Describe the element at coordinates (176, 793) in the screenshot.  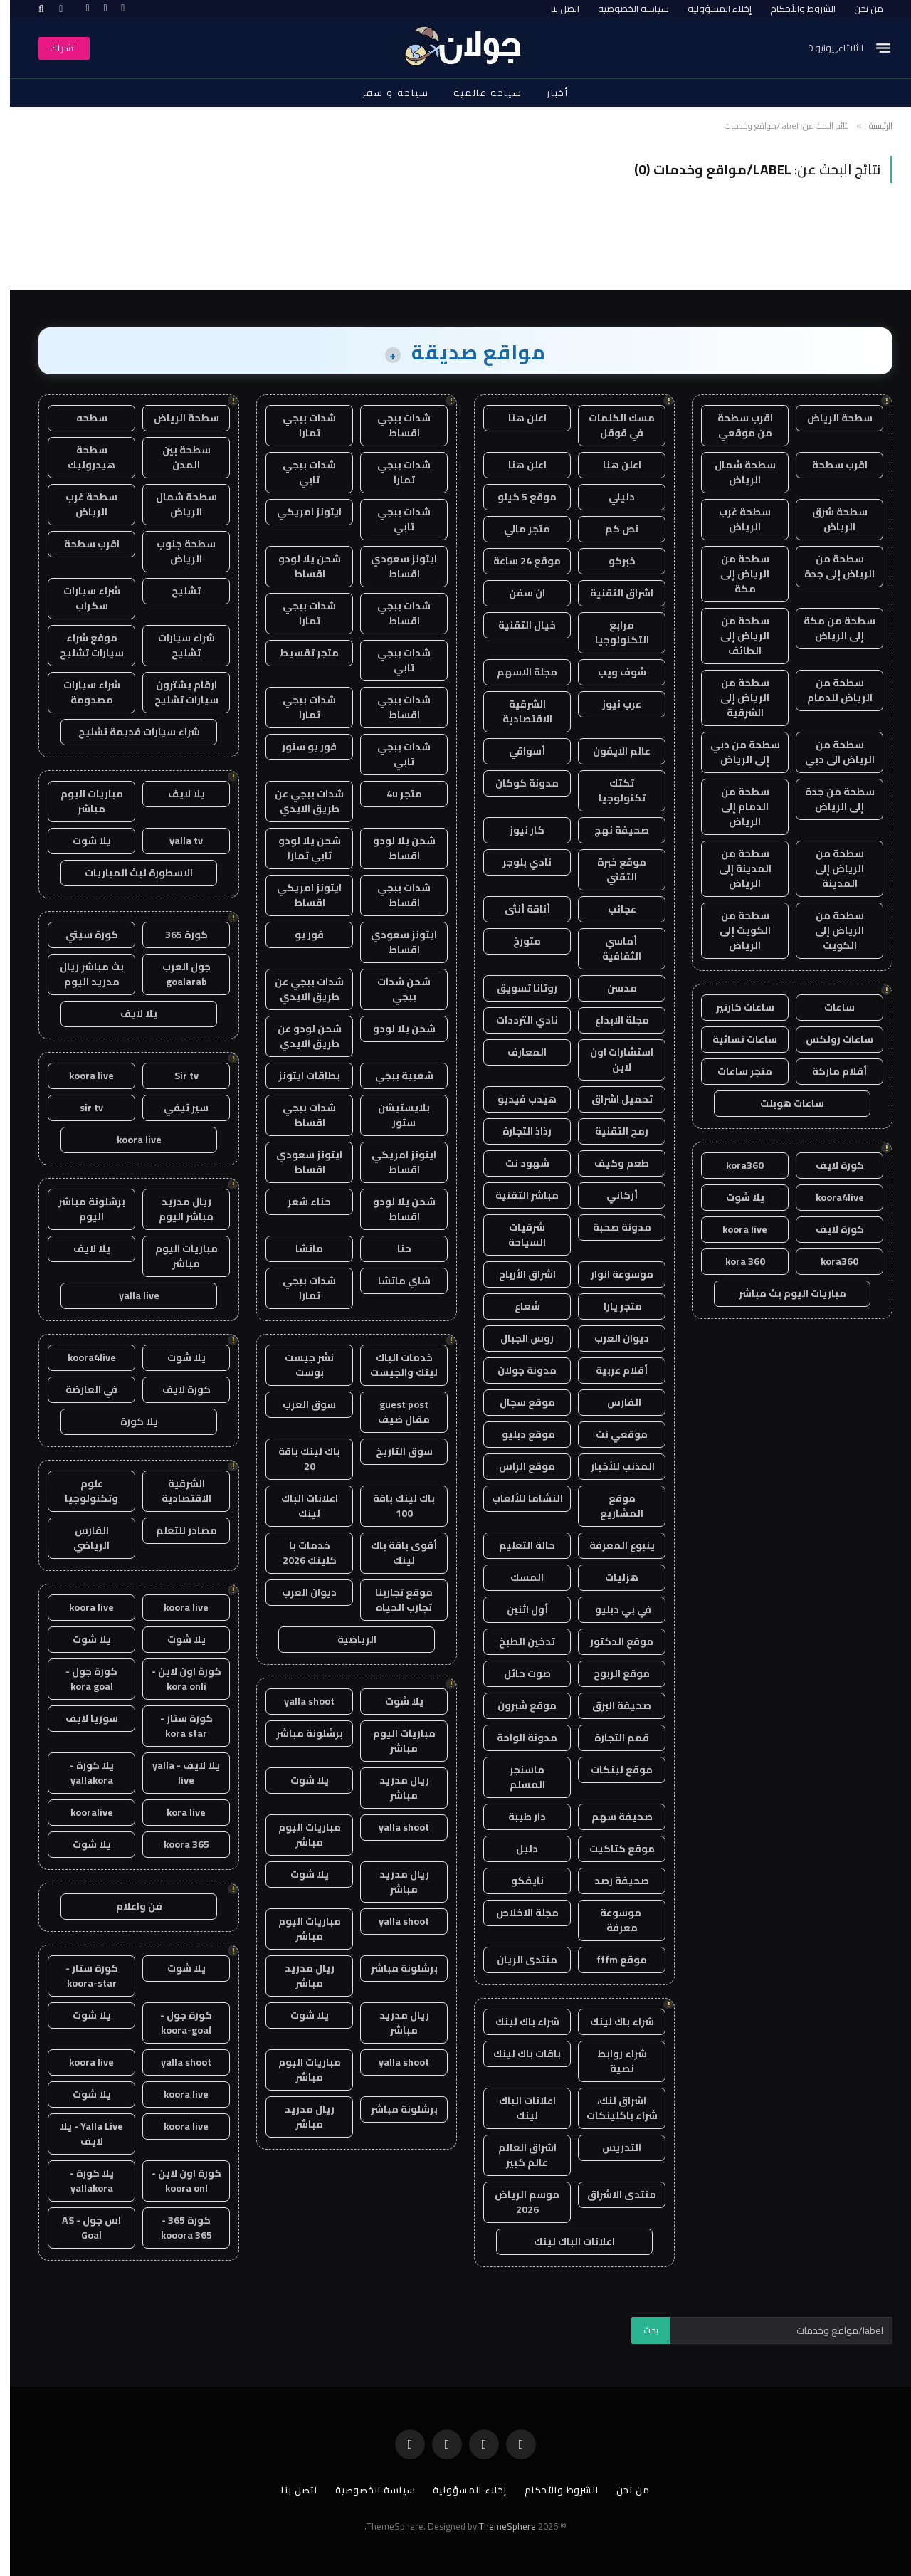
I see `يلا لايف` at that location.